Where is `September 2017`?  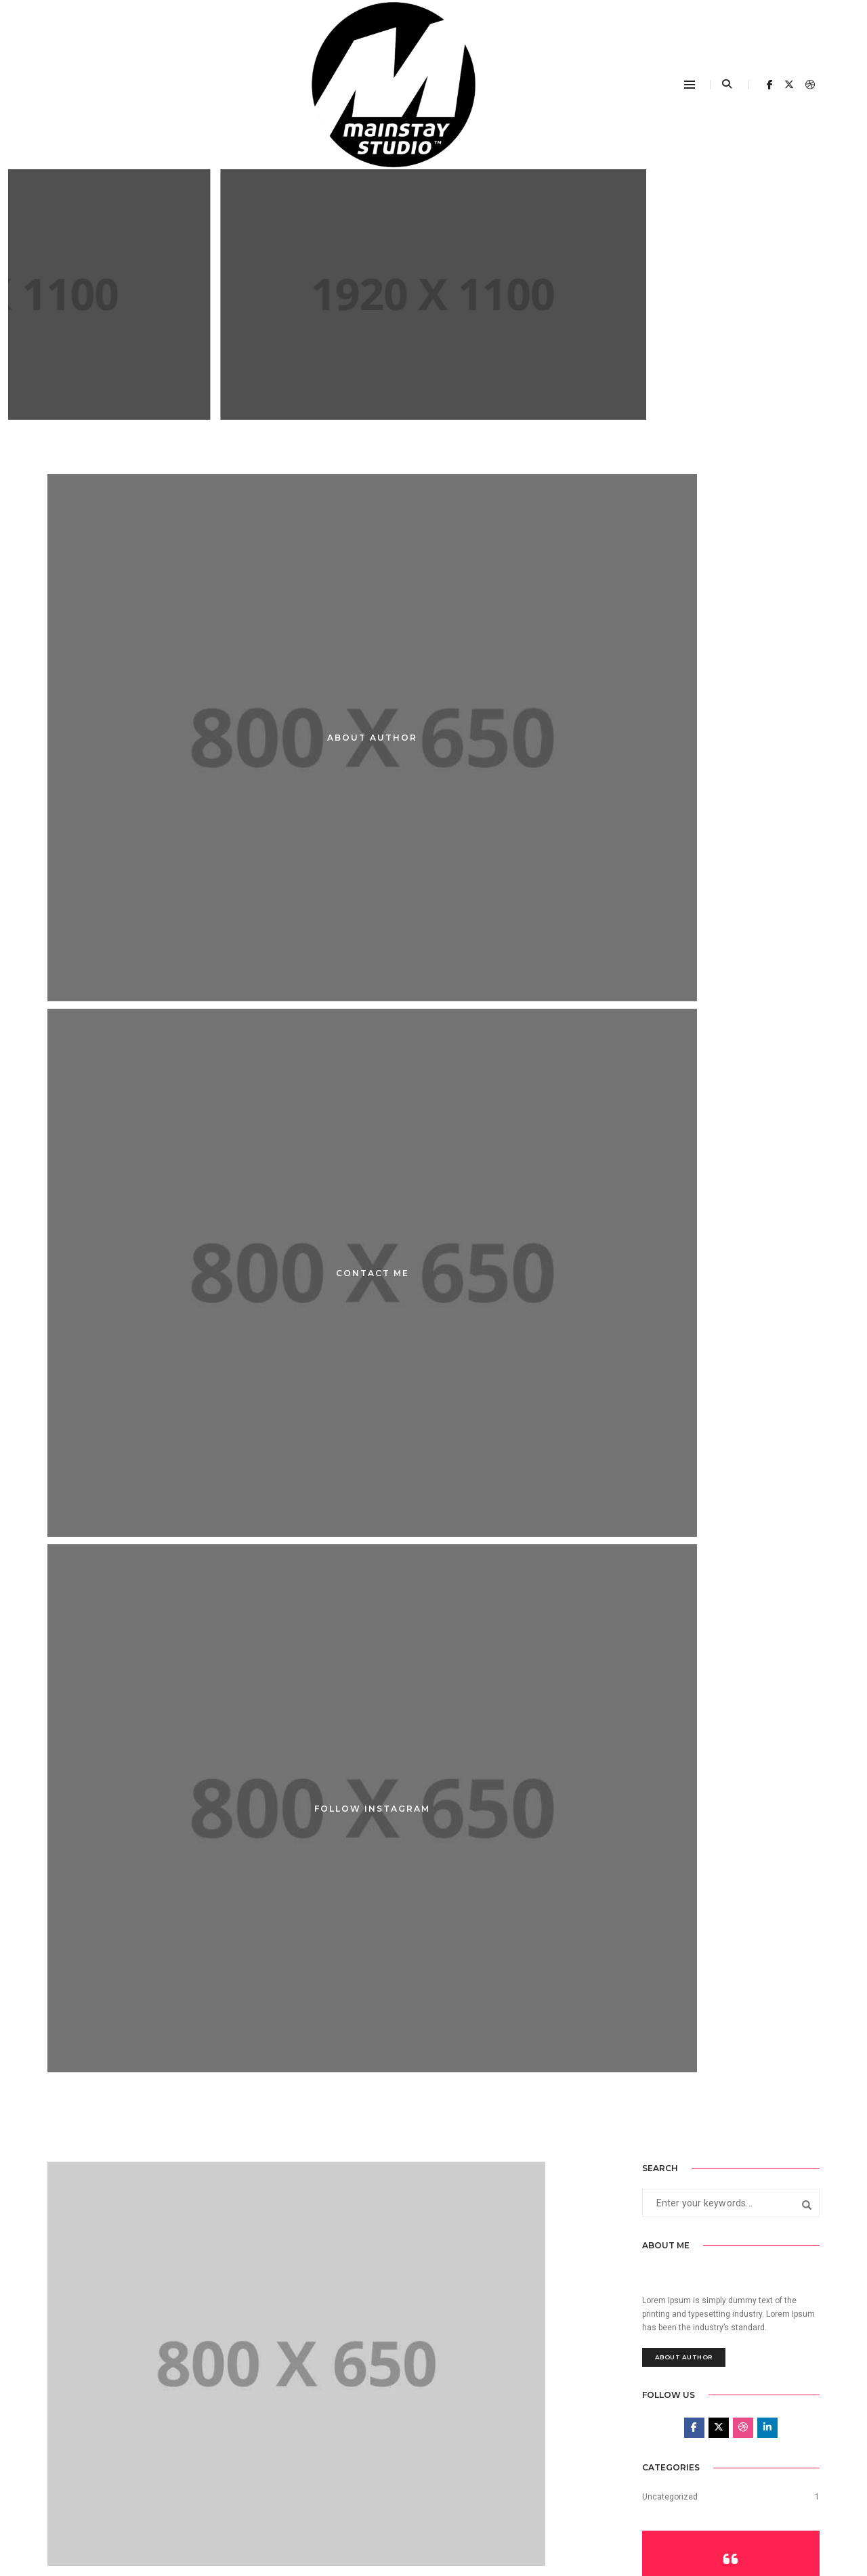
September 2017 is located at coordinates (672, 1841).